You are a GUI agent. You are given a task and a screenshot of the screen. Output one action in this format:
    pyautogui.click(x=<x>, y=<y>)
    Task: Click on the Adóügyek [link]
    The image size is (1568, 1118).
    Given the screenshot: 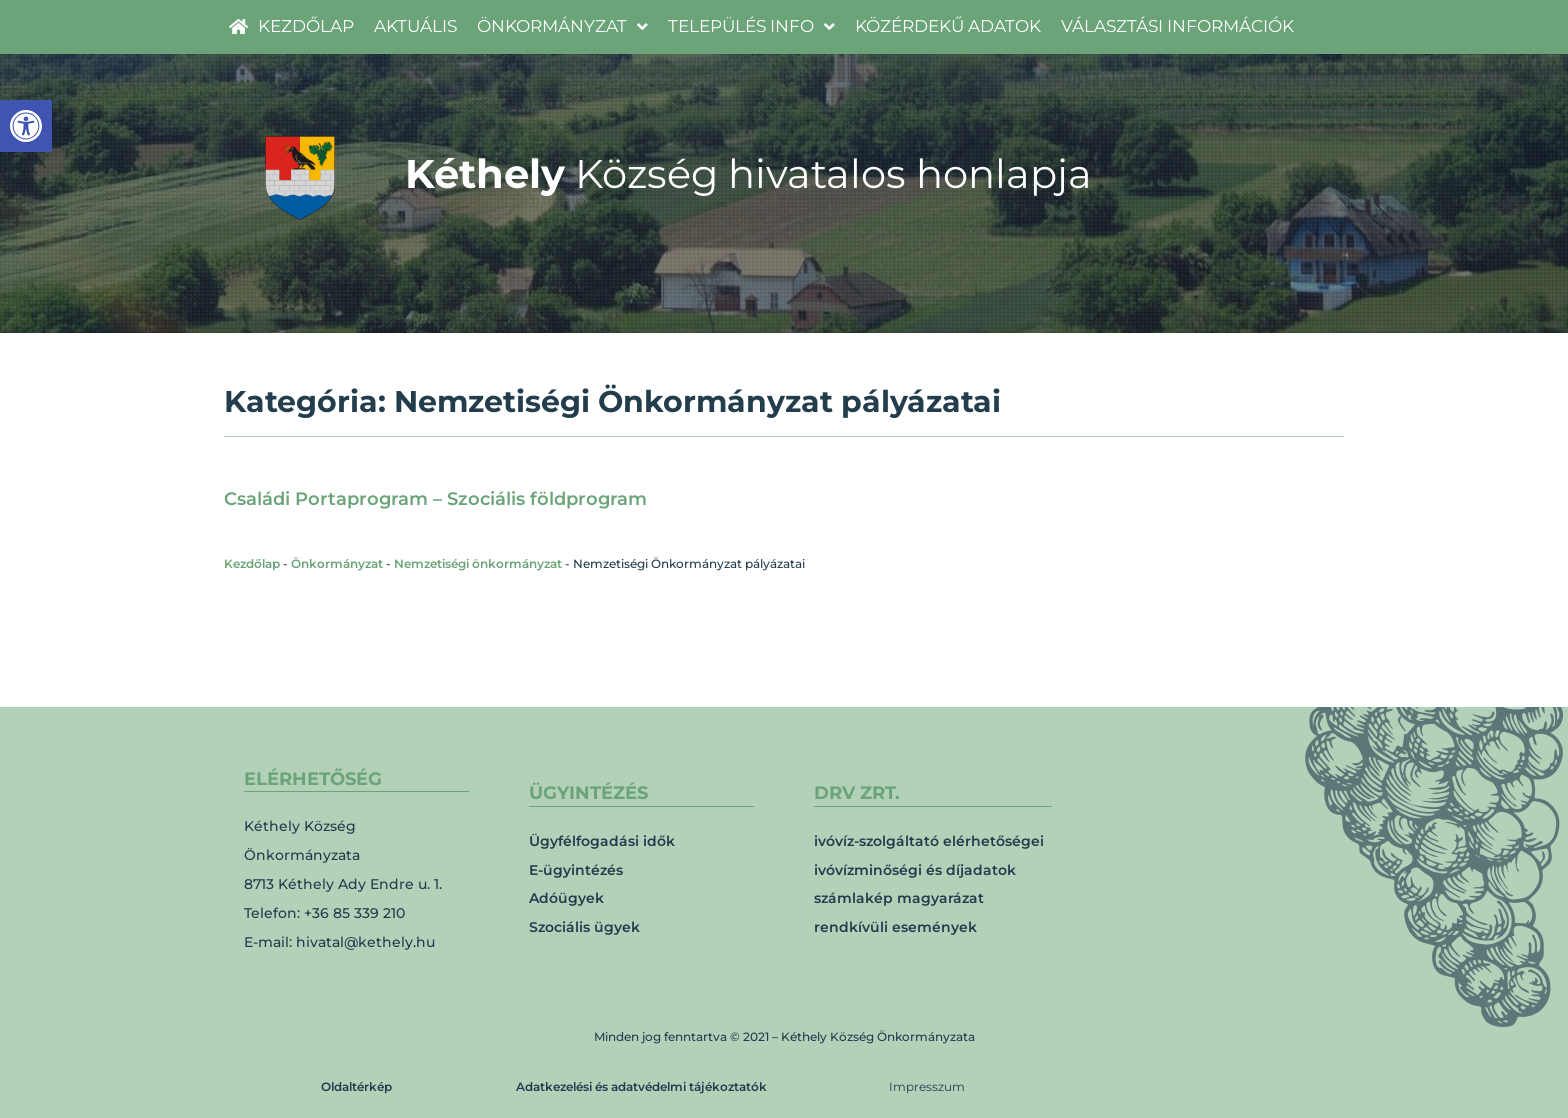 What is the action you would take?
    pyautogui.click(x=566, y=898)
    